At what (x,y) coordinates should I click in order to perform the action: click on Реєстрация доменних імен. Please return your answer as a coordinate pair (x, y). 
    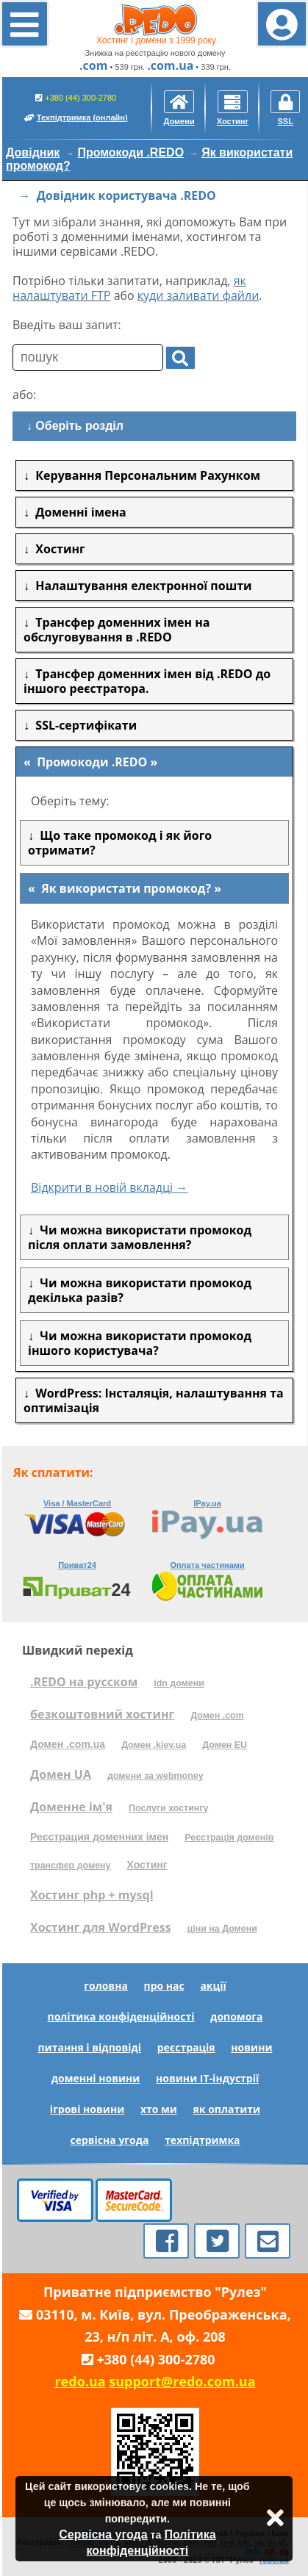
    Looking at the image, I should click on (99, 1837).